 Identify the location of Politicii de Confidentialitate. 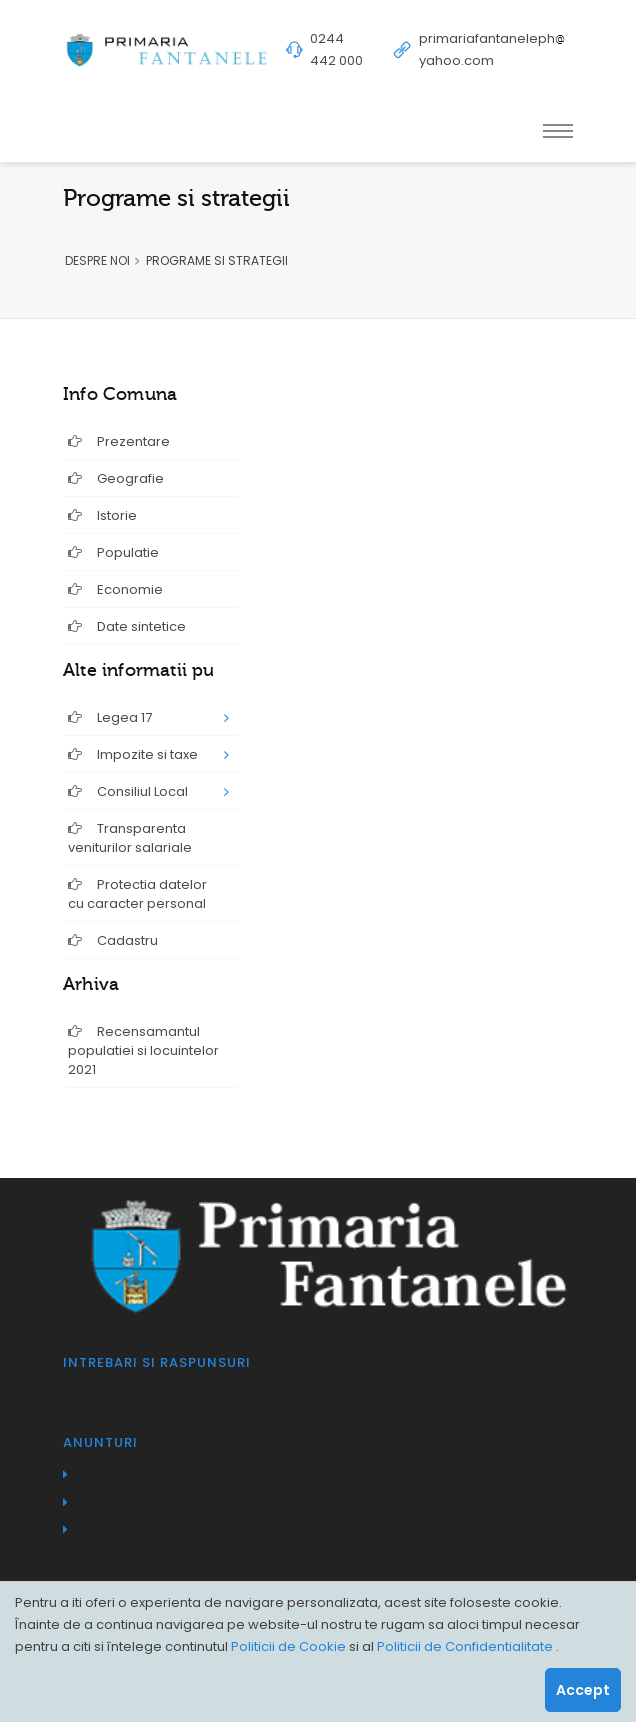
(466, 1646).